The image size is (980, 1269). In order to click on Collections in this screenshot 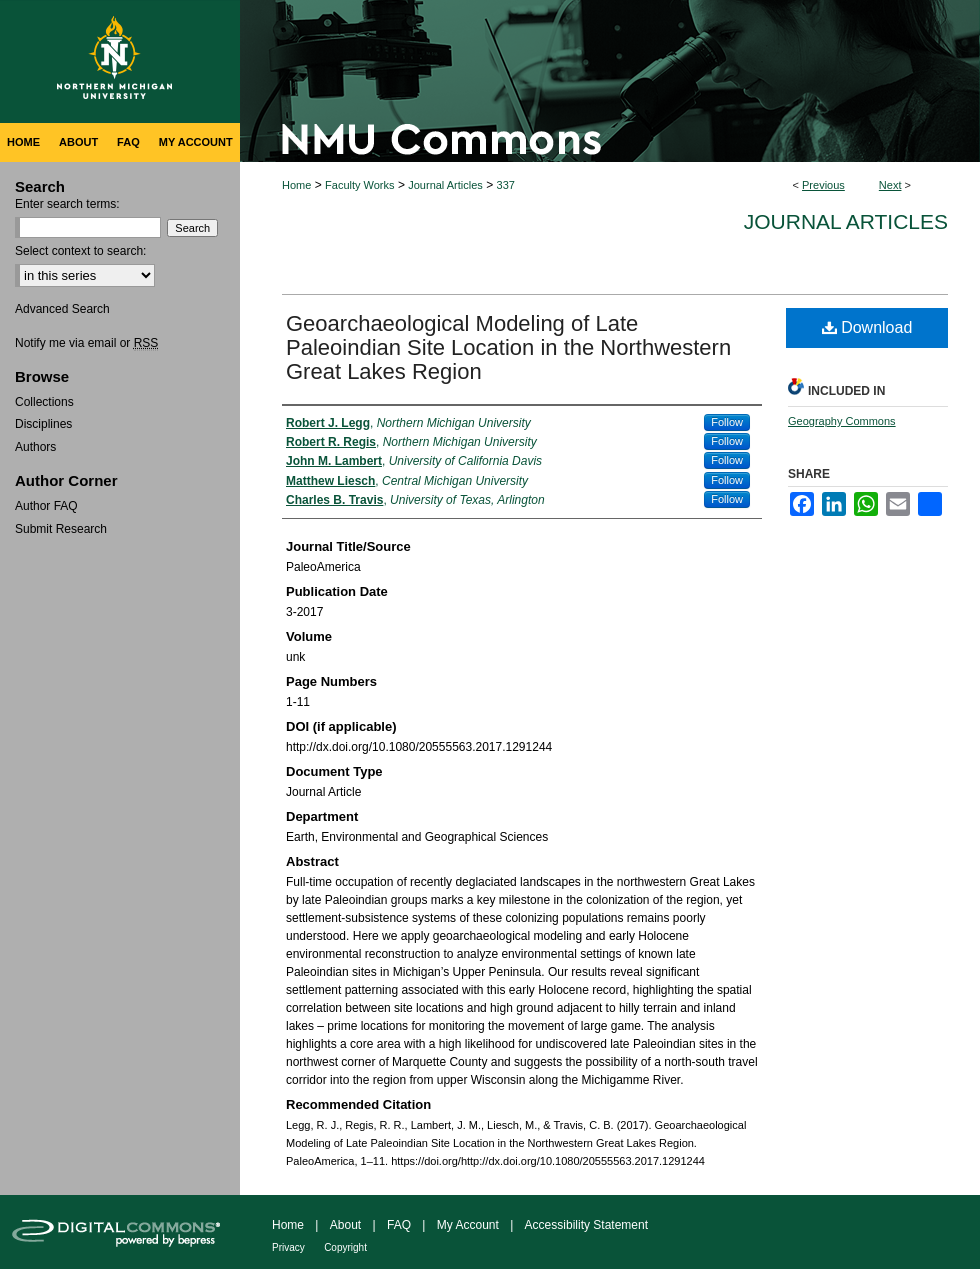, I will do `click(44, 402)`.